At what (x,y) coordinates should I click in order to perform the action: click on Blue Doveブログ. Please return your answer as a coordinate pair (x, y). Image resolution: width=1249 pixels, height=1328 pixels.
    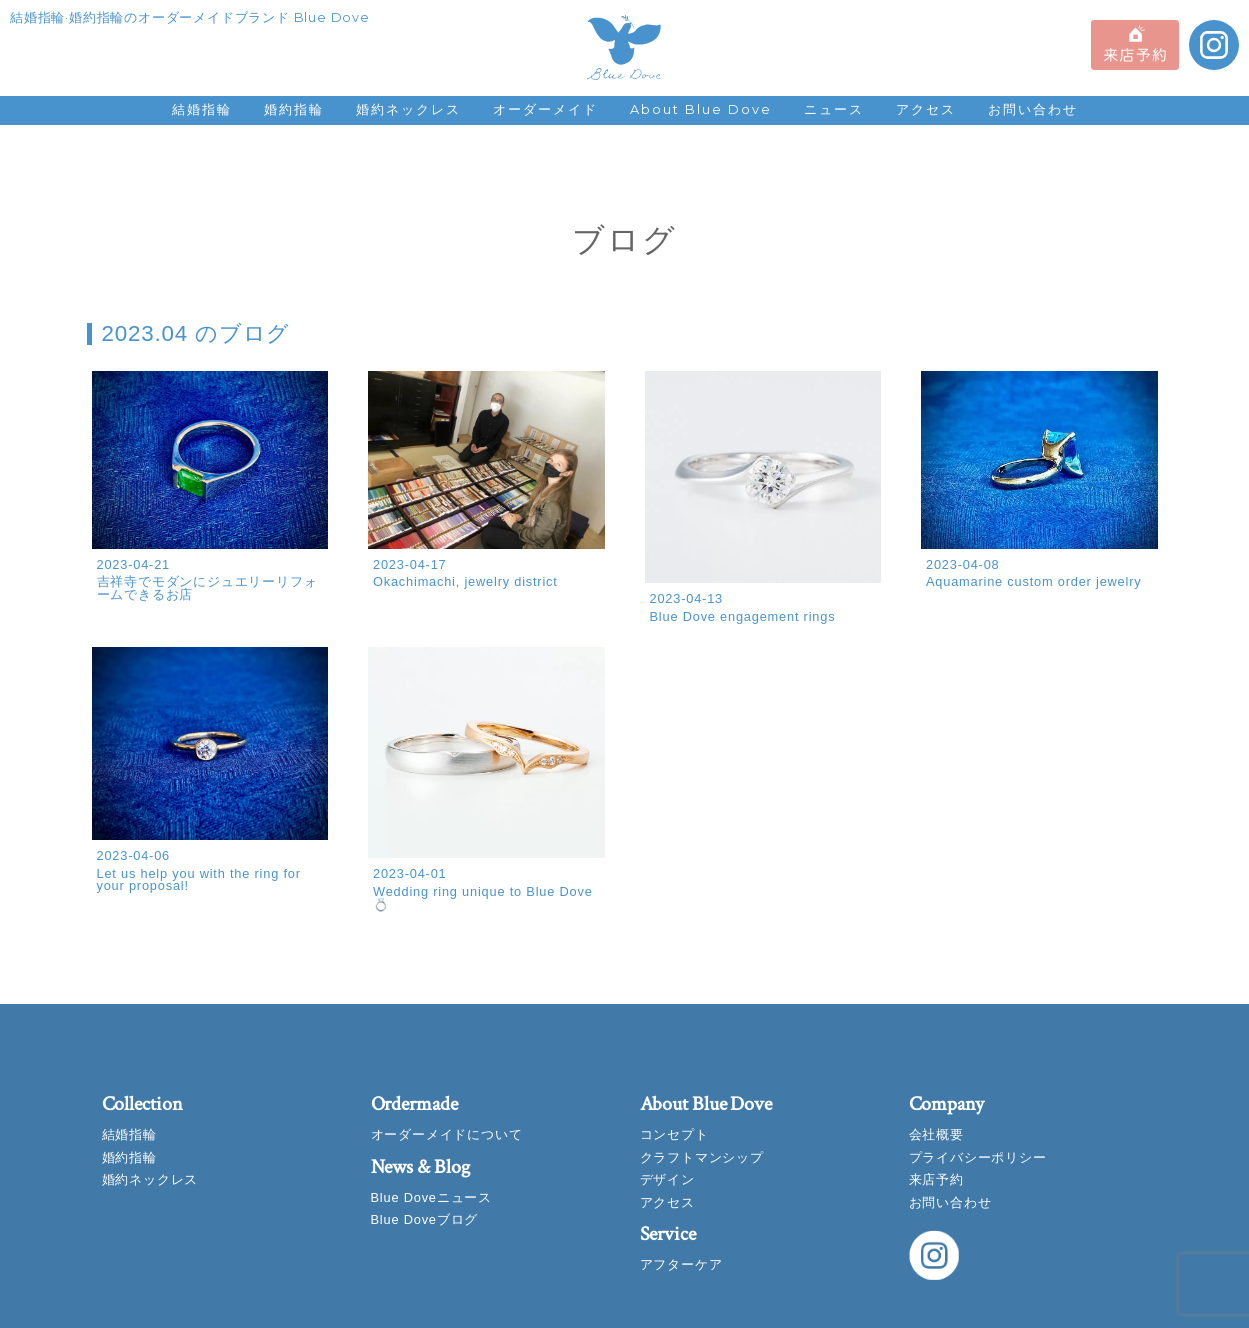
    Looking at the image, I should click on (425, 1219).